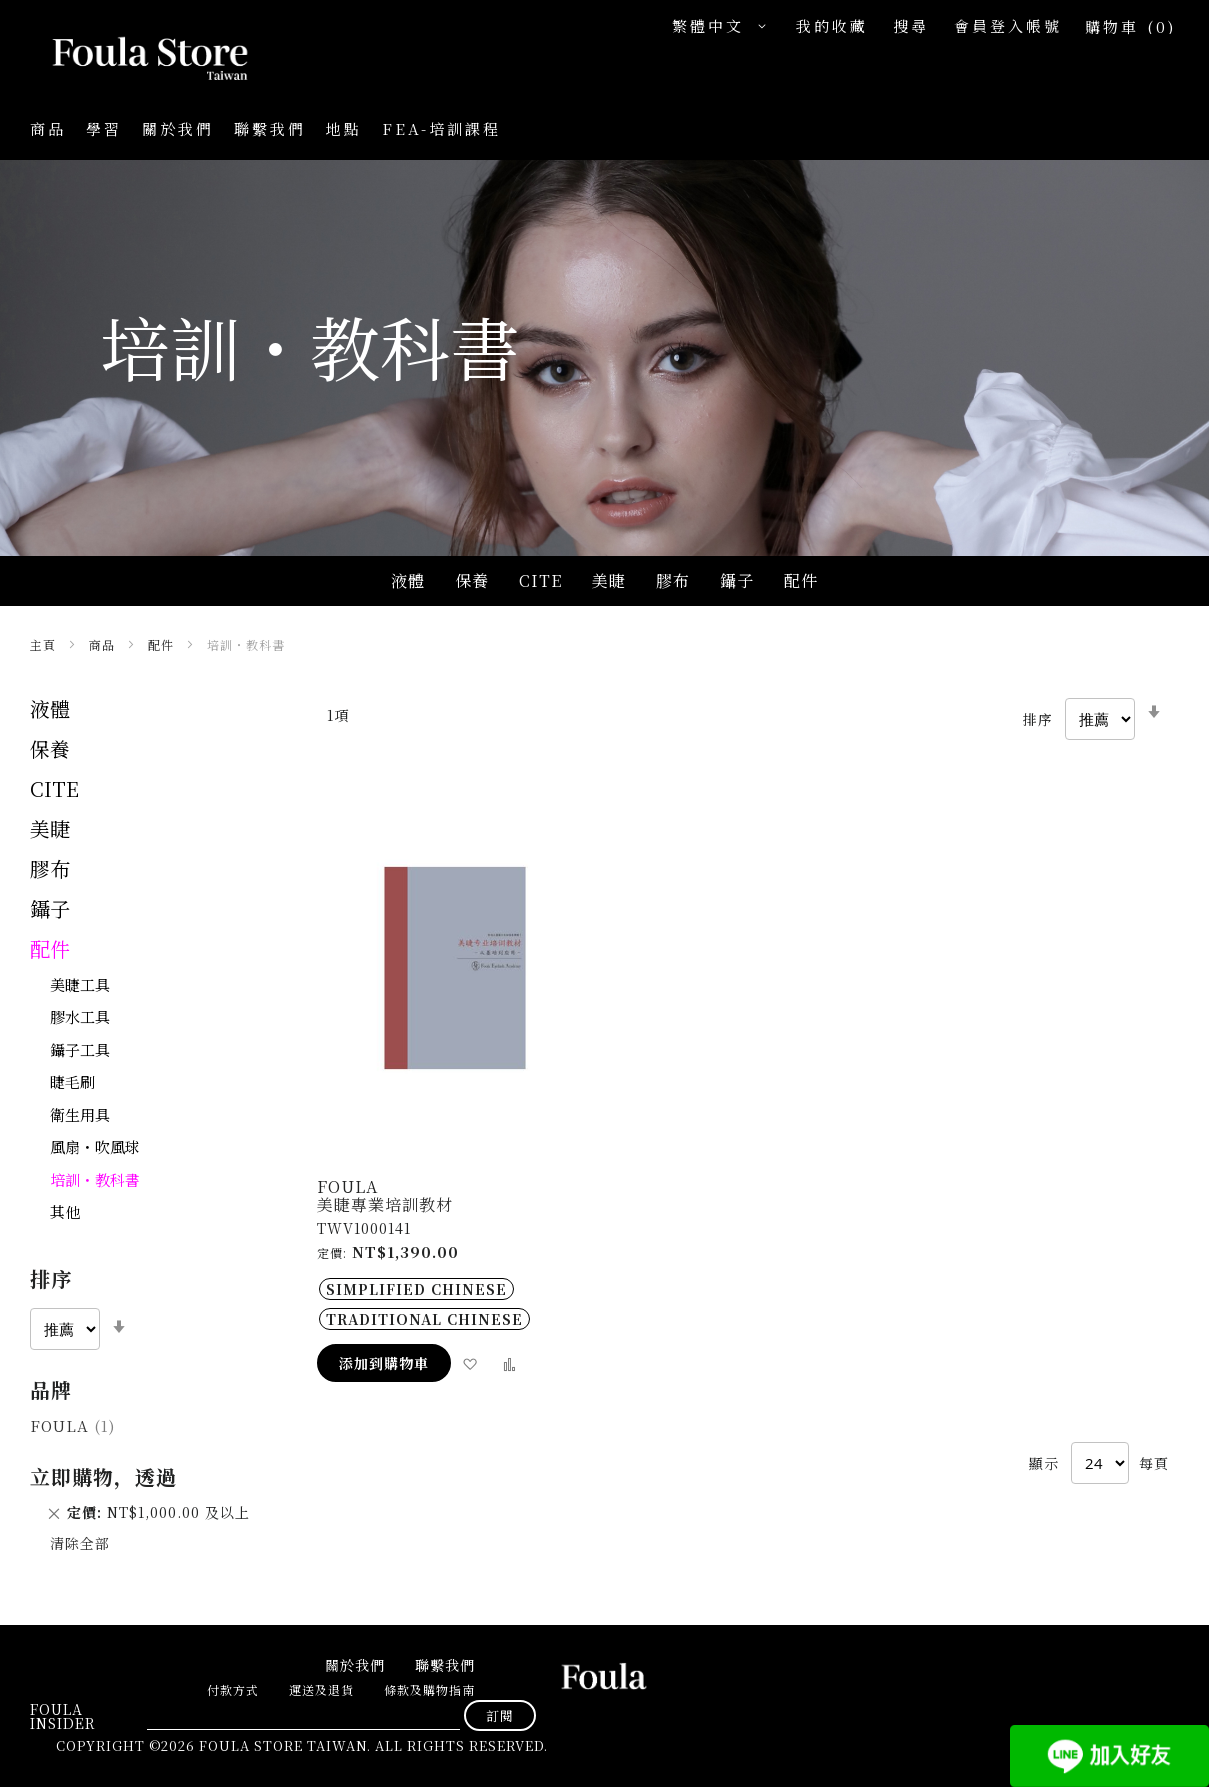 The width and height of the screenshot is (1209, 1787). What do you see at coordinates (424, 1319) in the screenshot?
I see `Traditional Chinese [option]` at bounding box center [424, 1319].